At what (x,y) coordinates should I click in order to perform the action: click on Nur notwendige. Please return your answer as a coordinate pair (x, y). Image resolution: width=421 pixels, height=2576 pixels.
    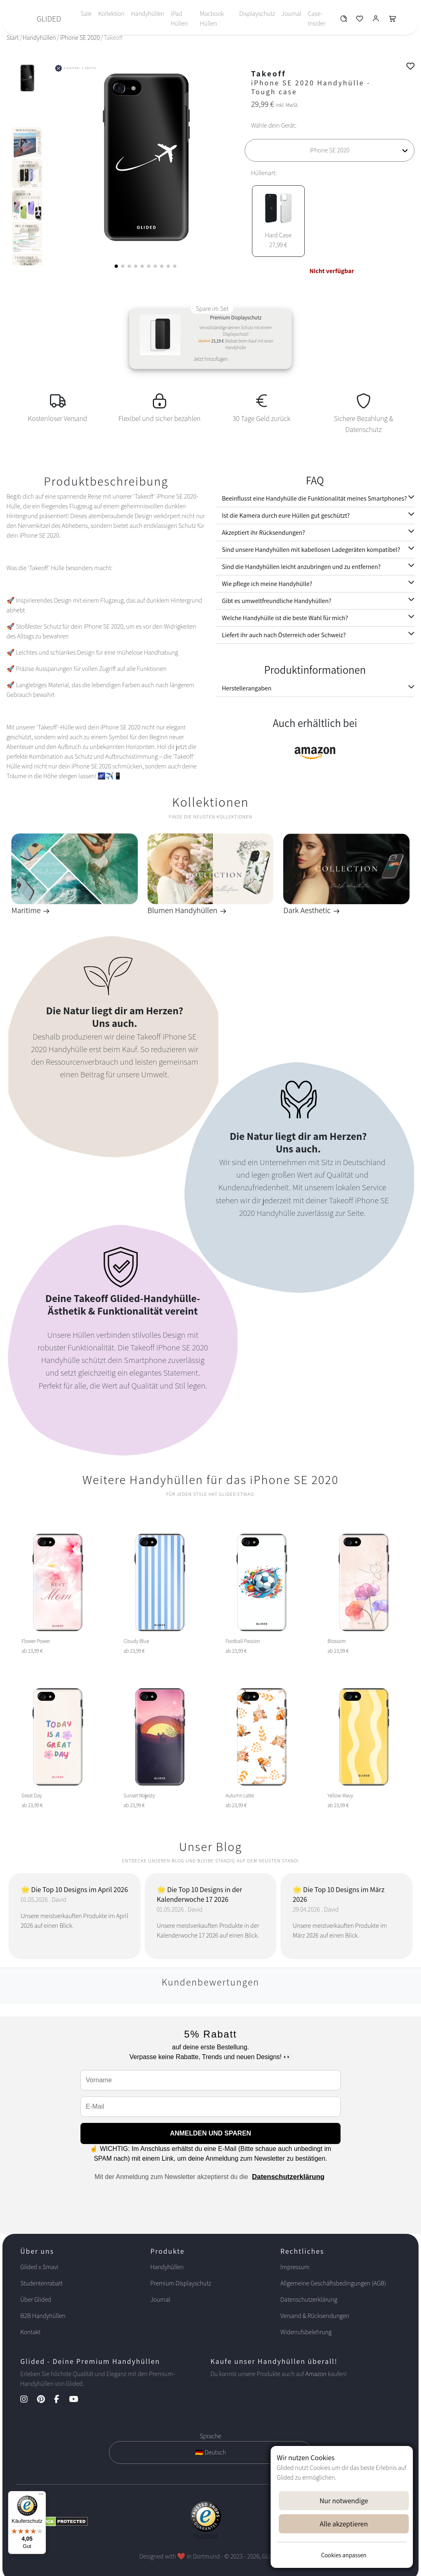
    Looking at the image, I should click on (343, 2500).